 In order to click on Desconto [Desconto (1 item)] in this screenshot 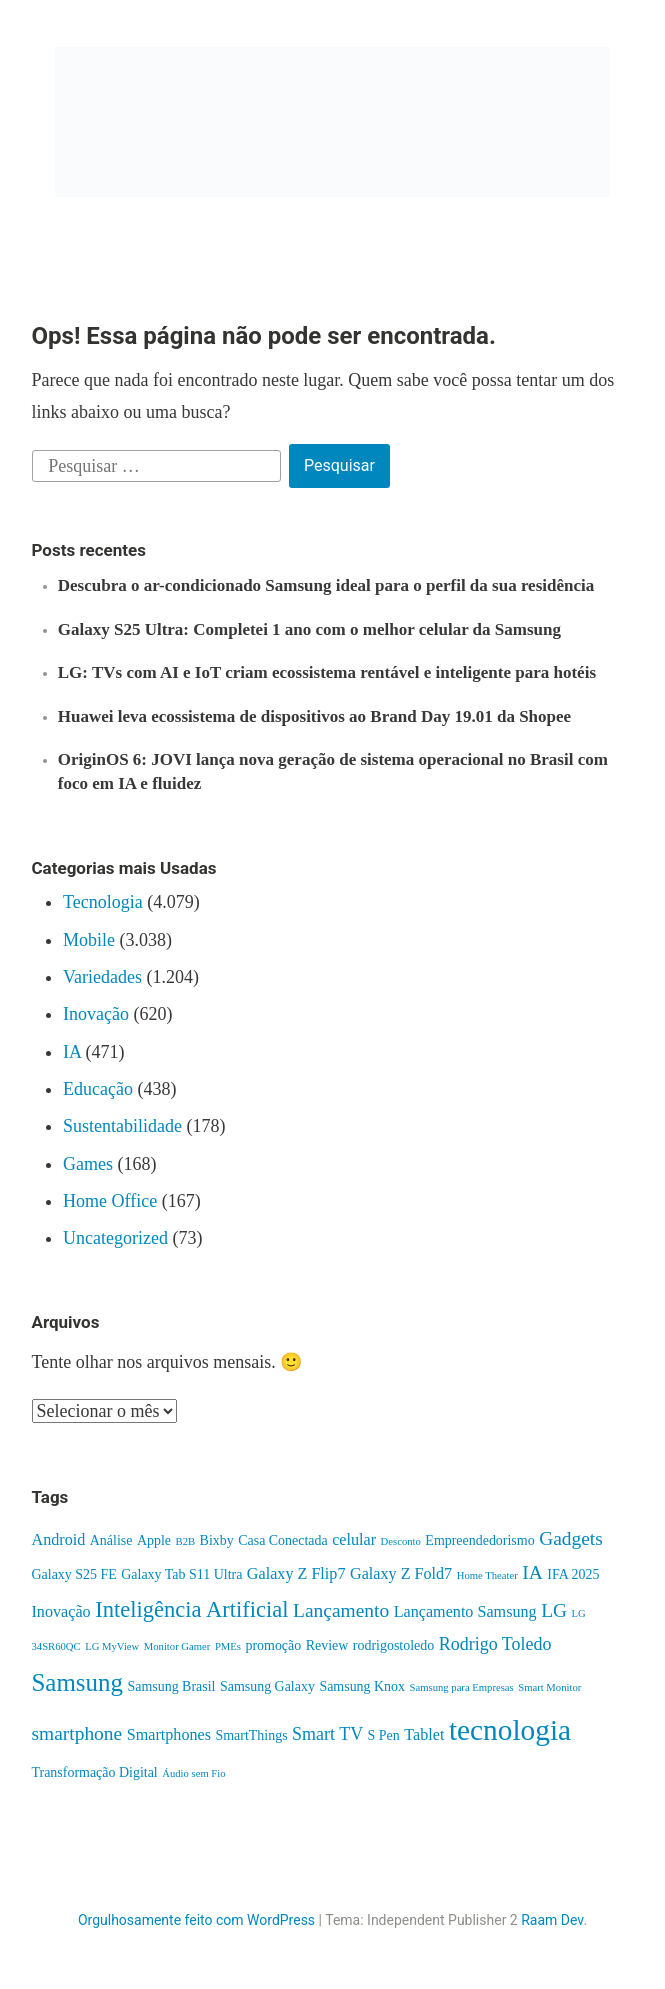, I will do `click(401, 1541)`.